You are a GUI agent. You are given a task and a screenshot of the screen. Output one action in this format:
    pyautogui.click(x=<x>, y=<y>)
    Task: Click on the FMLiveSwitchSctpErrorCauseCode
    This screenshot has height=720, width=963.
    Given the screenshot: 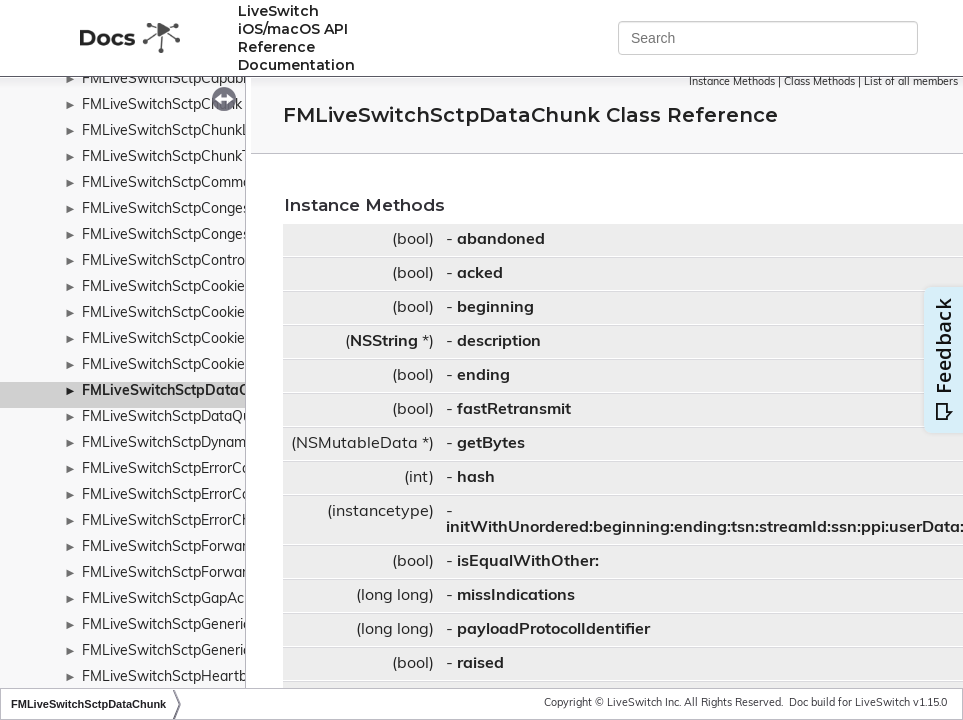 What is the action you would take?
    pyautogui.click(x=194, y=495)
    